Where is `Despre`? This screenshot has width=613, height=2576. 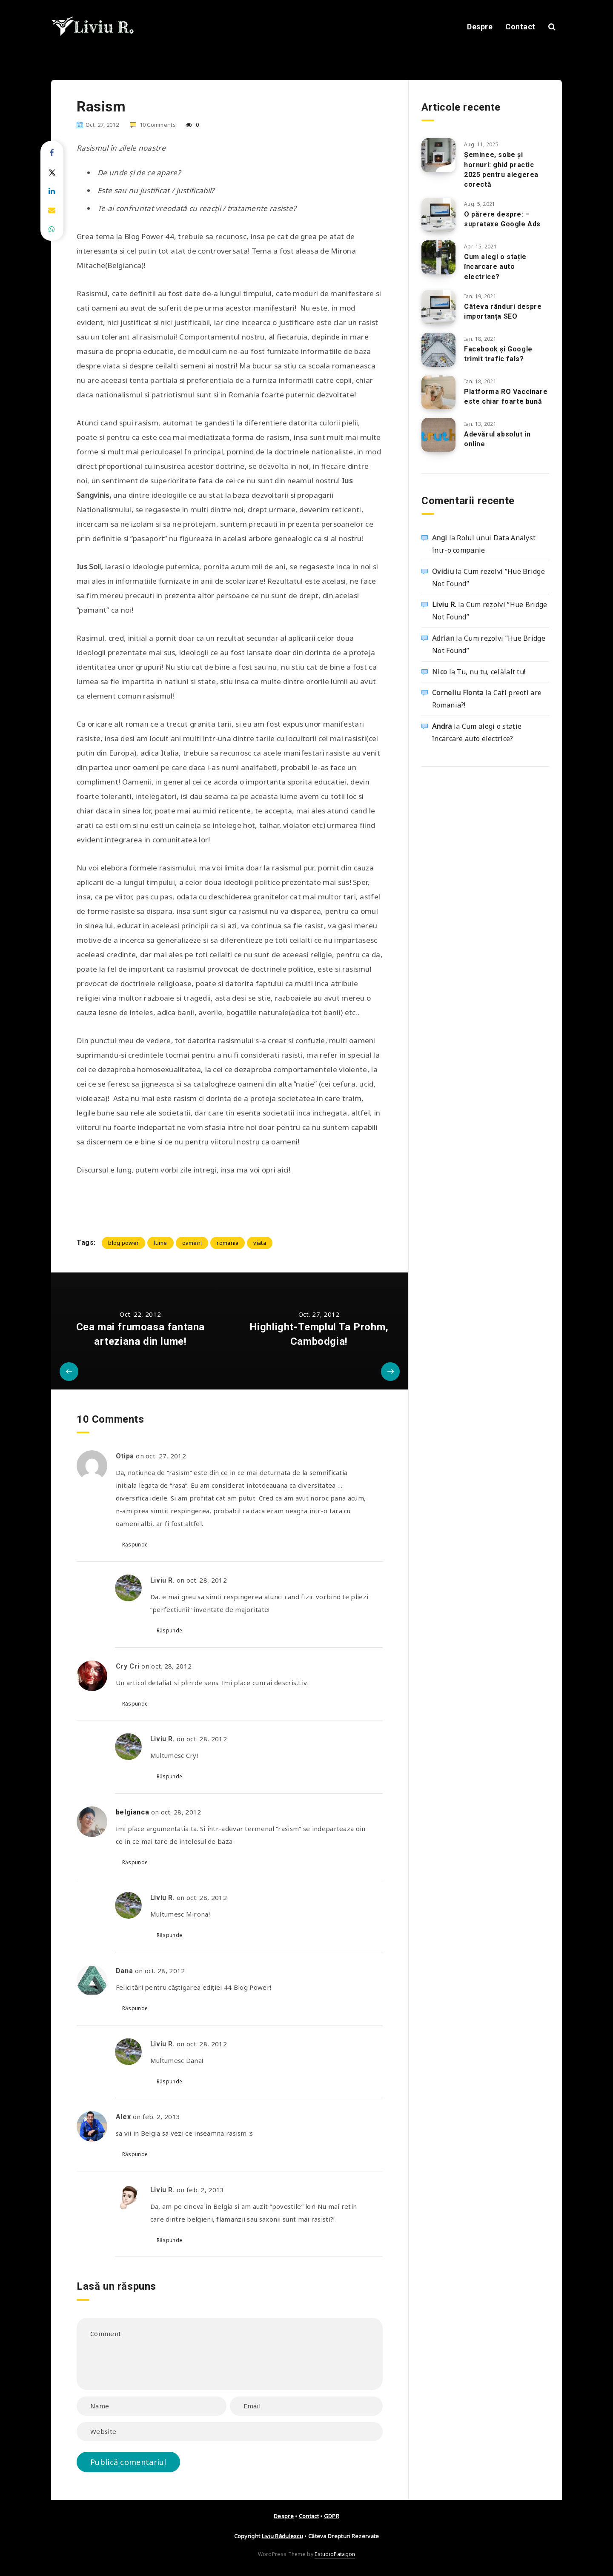 Despre is located at coordinates (480, 26).